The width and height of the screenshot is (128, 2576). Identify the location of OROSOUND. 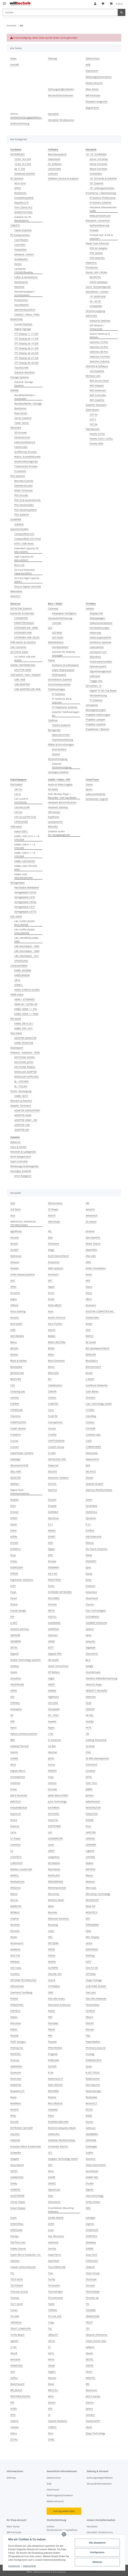
(17, 1986).